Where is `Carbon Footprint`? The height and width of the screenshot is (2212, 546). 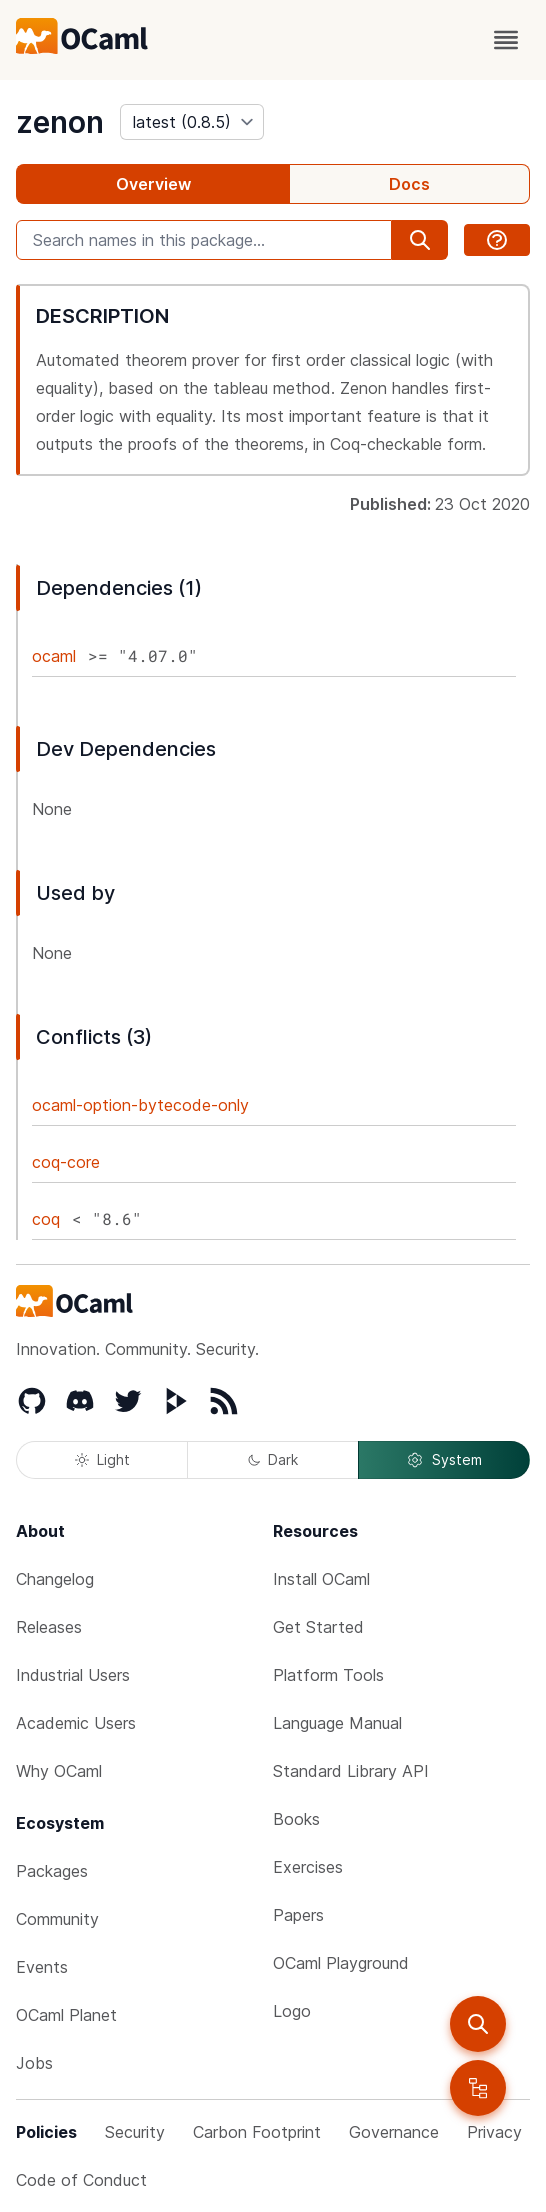 Carbon Footprint is located at coordinates (257, 2132).